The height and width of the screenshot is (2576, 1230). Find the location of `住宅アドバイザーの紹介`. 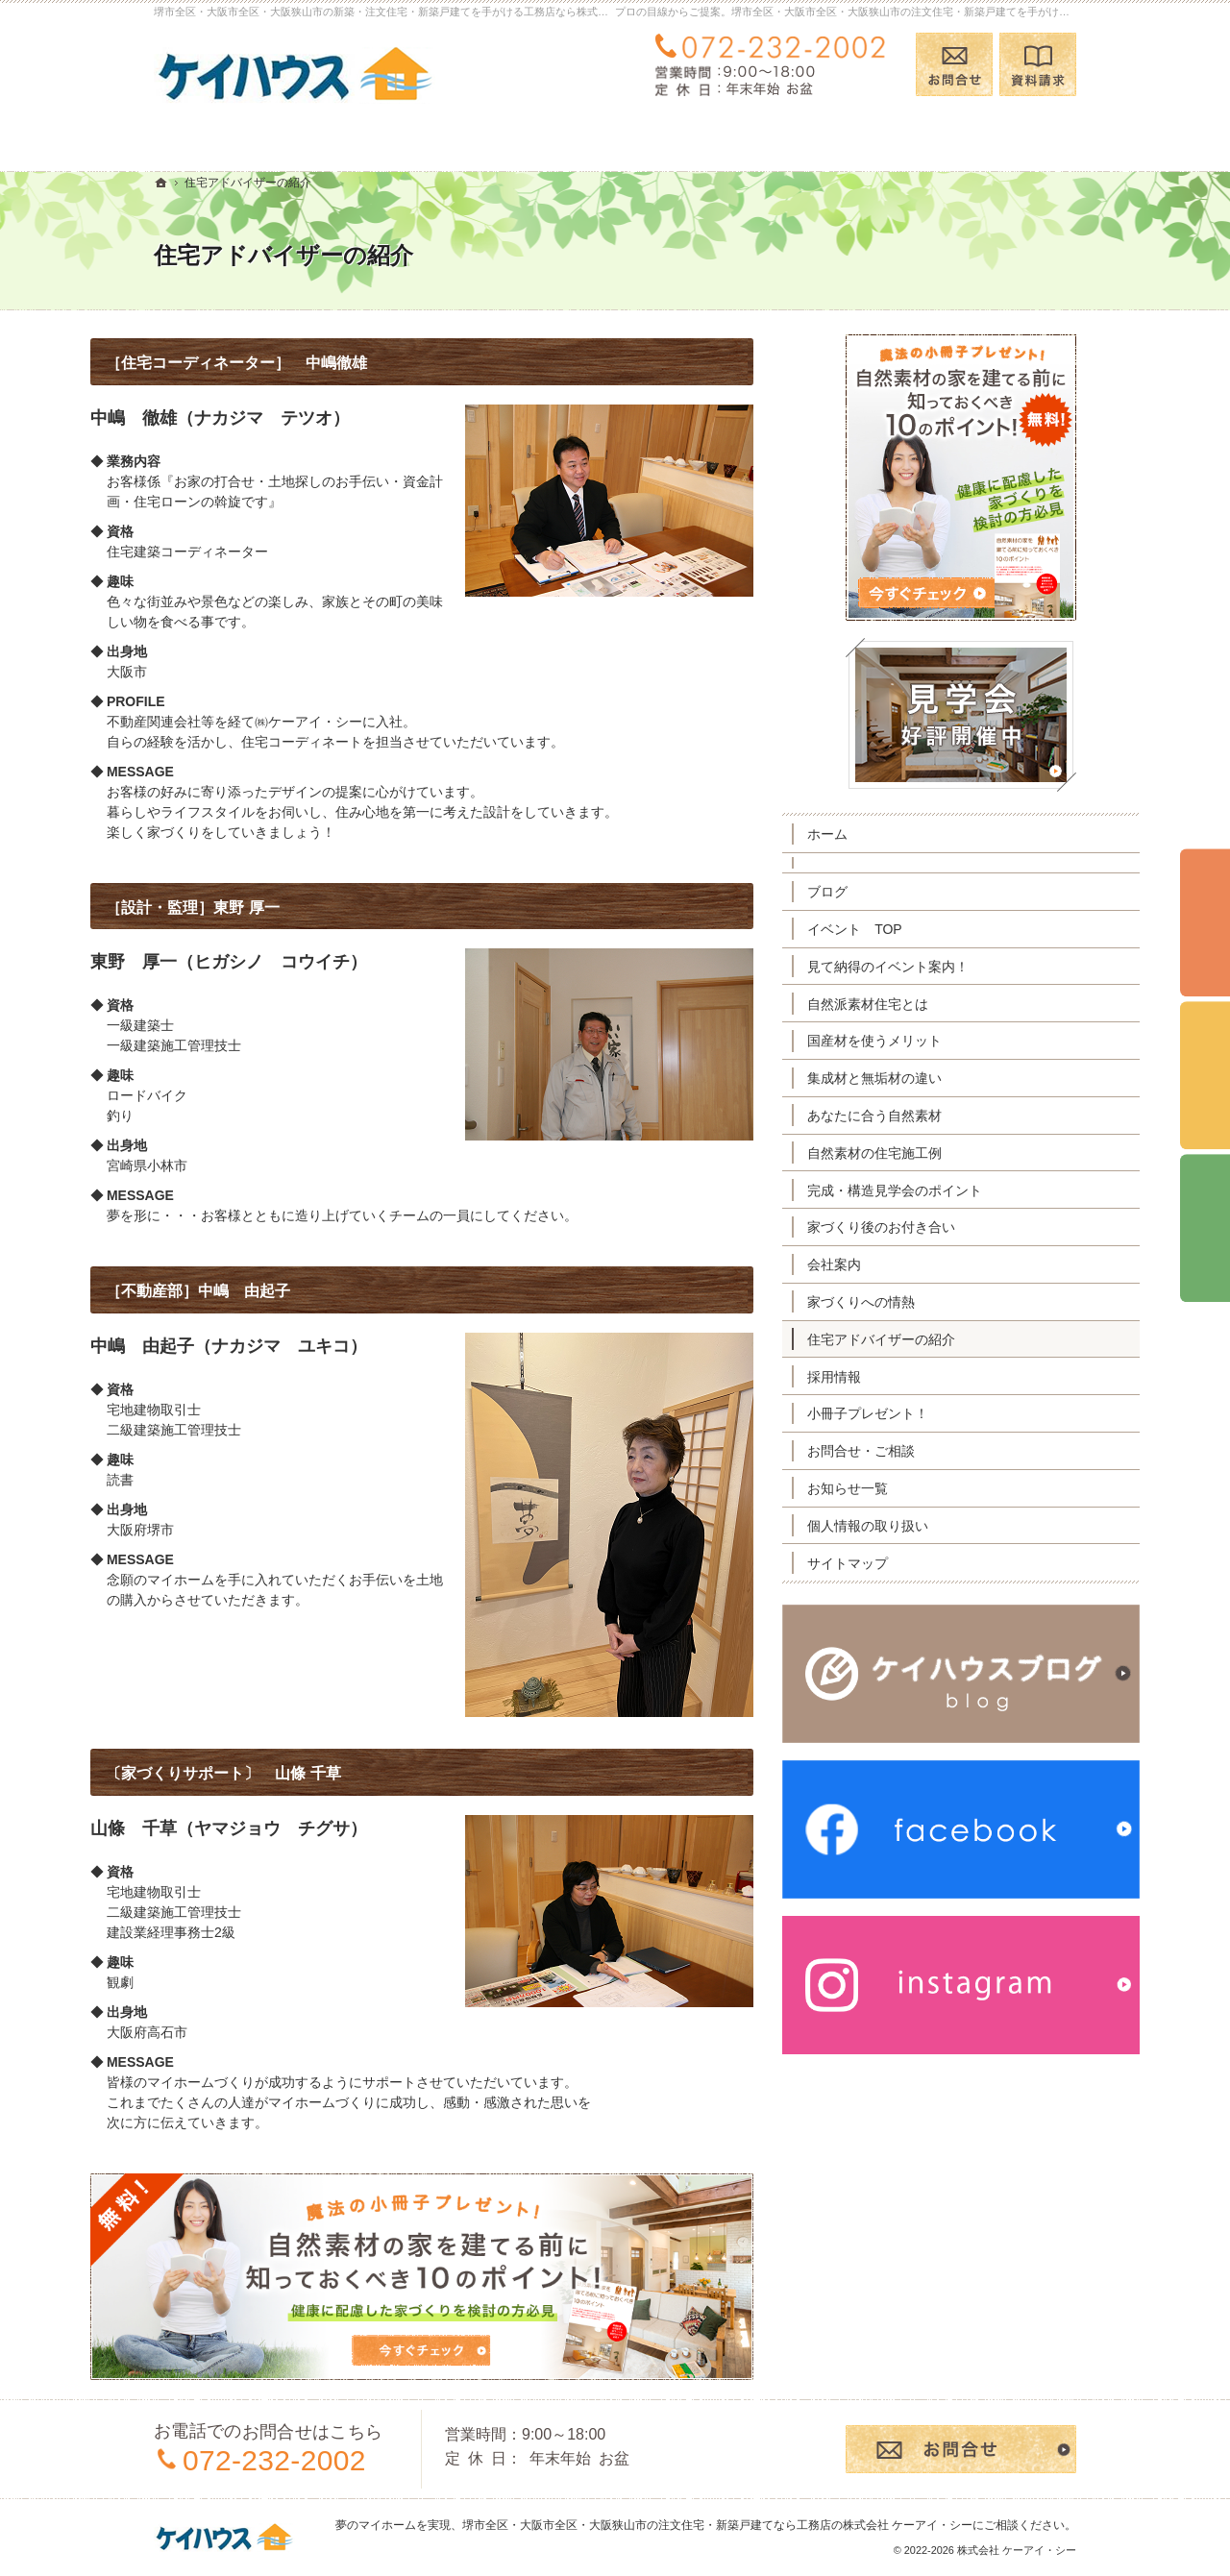

住宅アドバイザーの紹介 is located at coordinates (945, 1339).